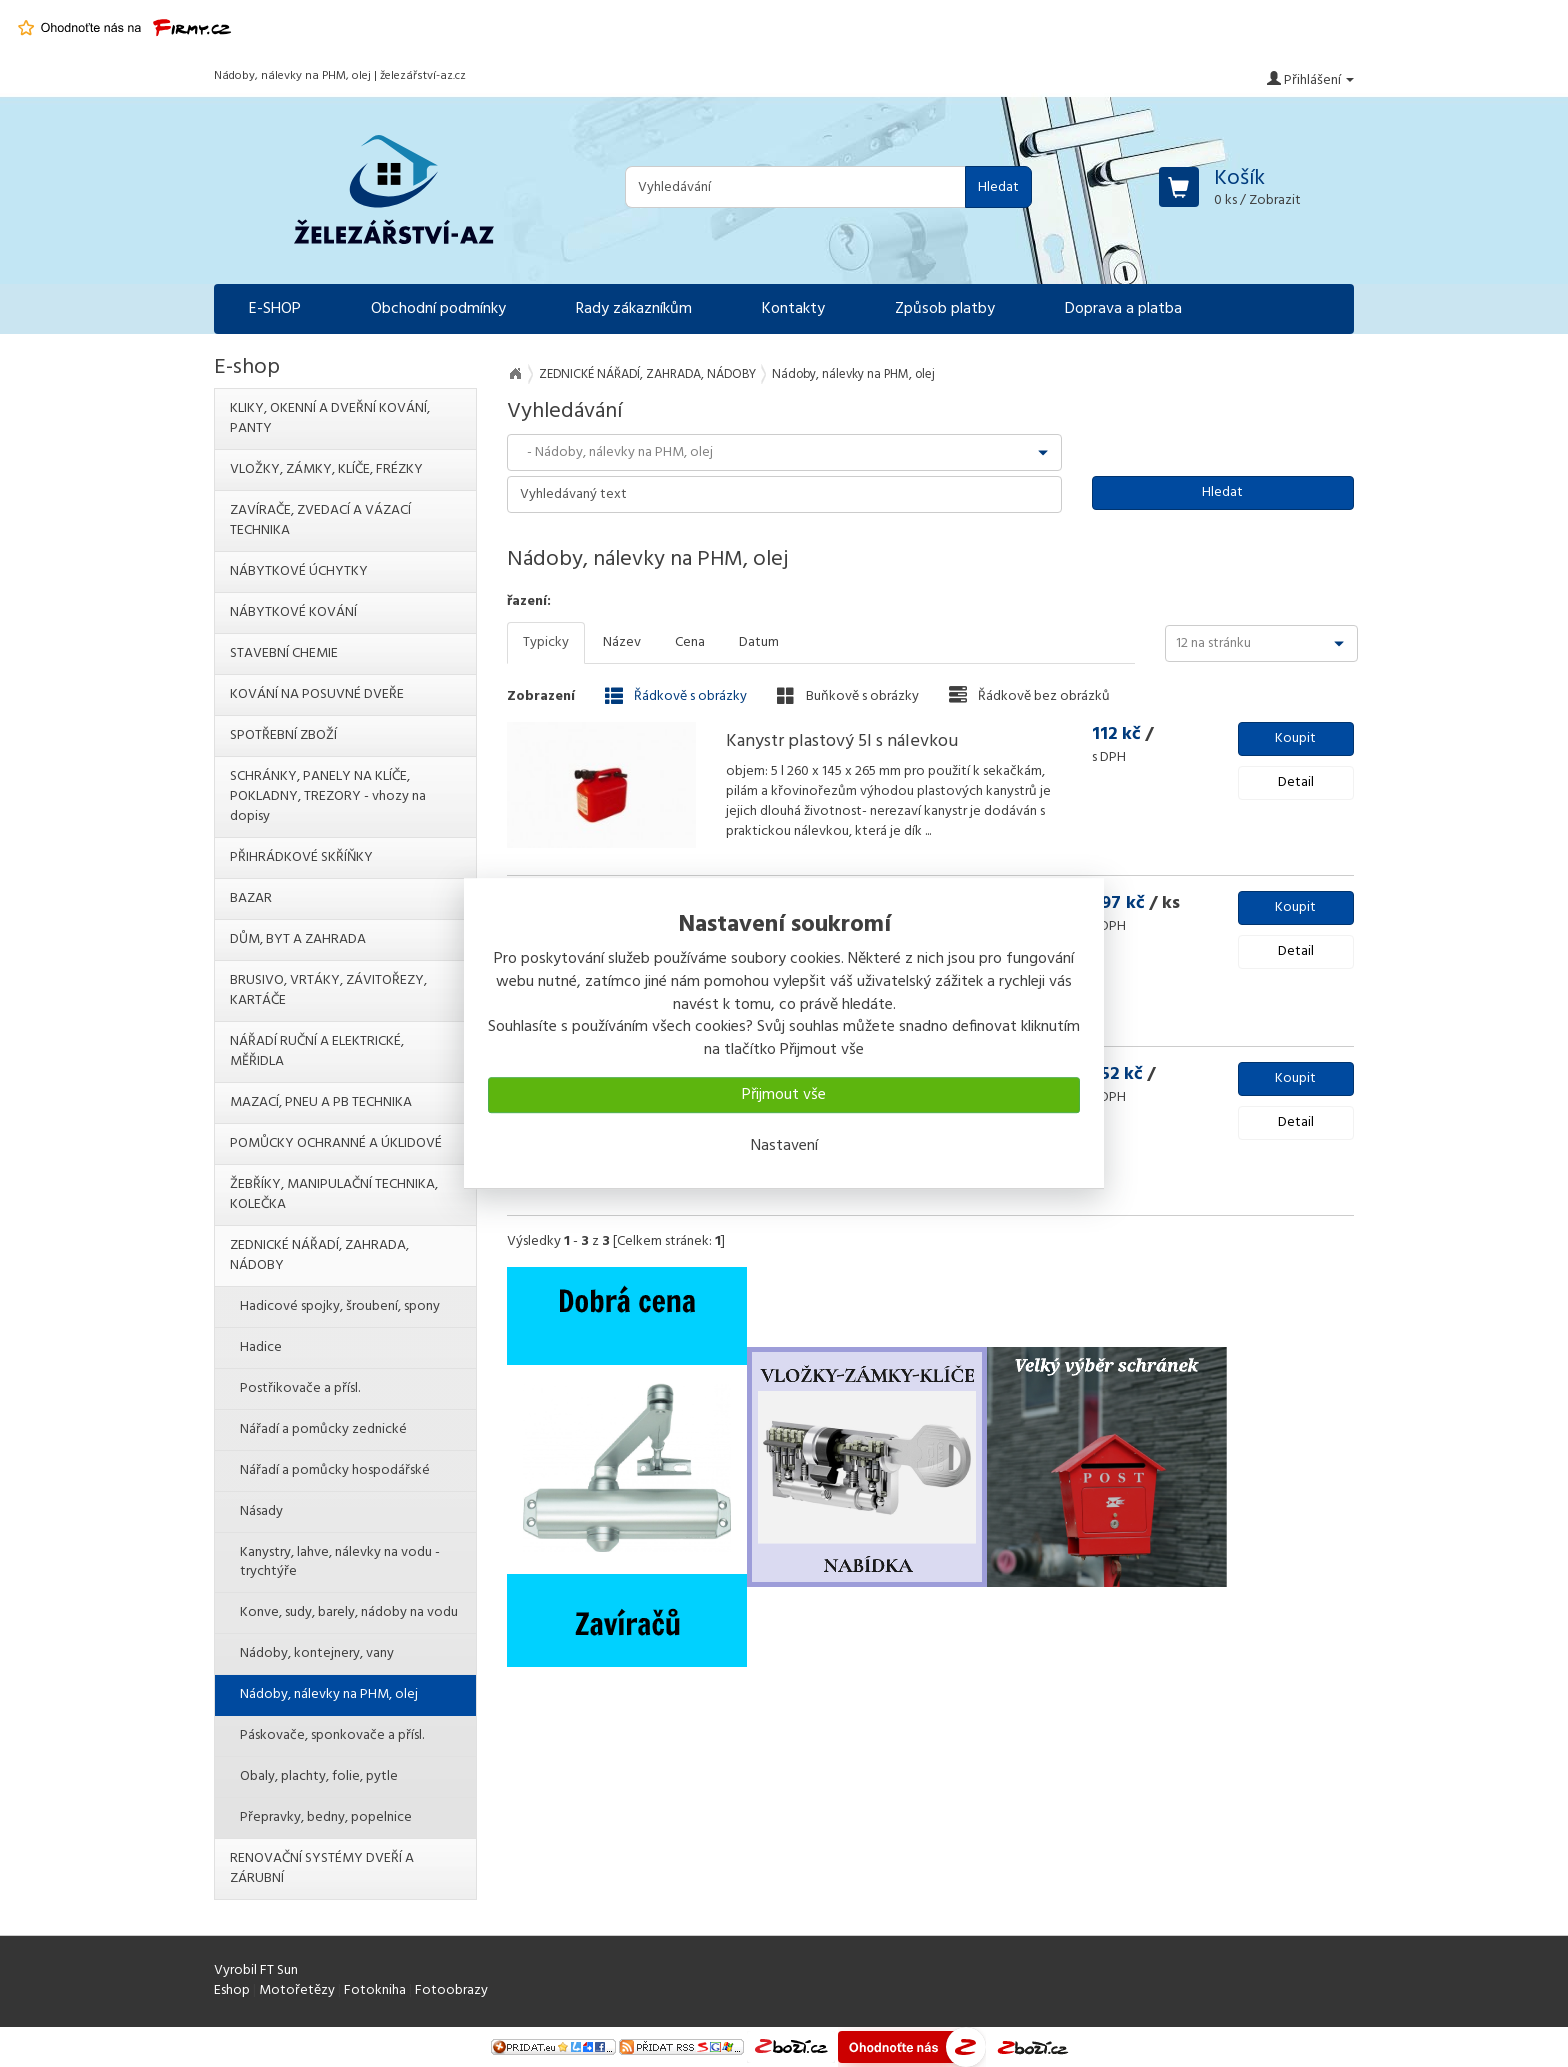 The width and height of the screenshot is (1568, 2067). I want to click on ŽEBŘÍKY, MANIPULAČNÍ TECHNIKA, KOLEČKA, so click(334, 1194).